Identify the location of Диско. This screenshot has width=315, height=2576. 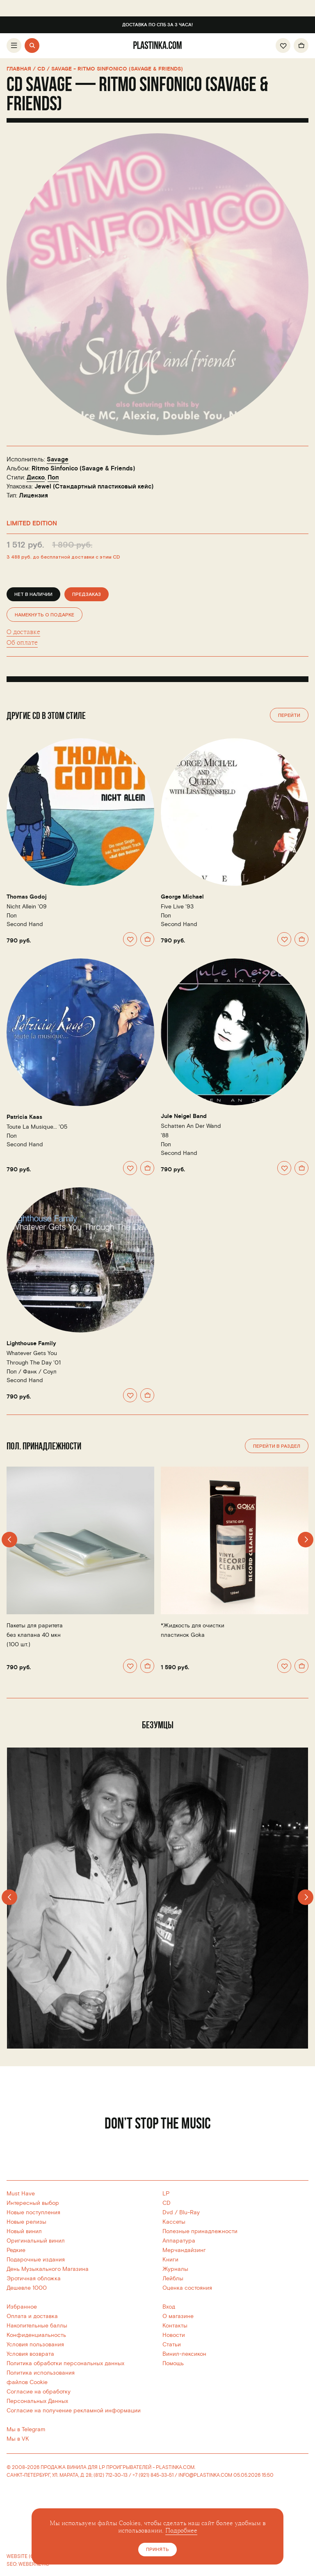
(36, 477).